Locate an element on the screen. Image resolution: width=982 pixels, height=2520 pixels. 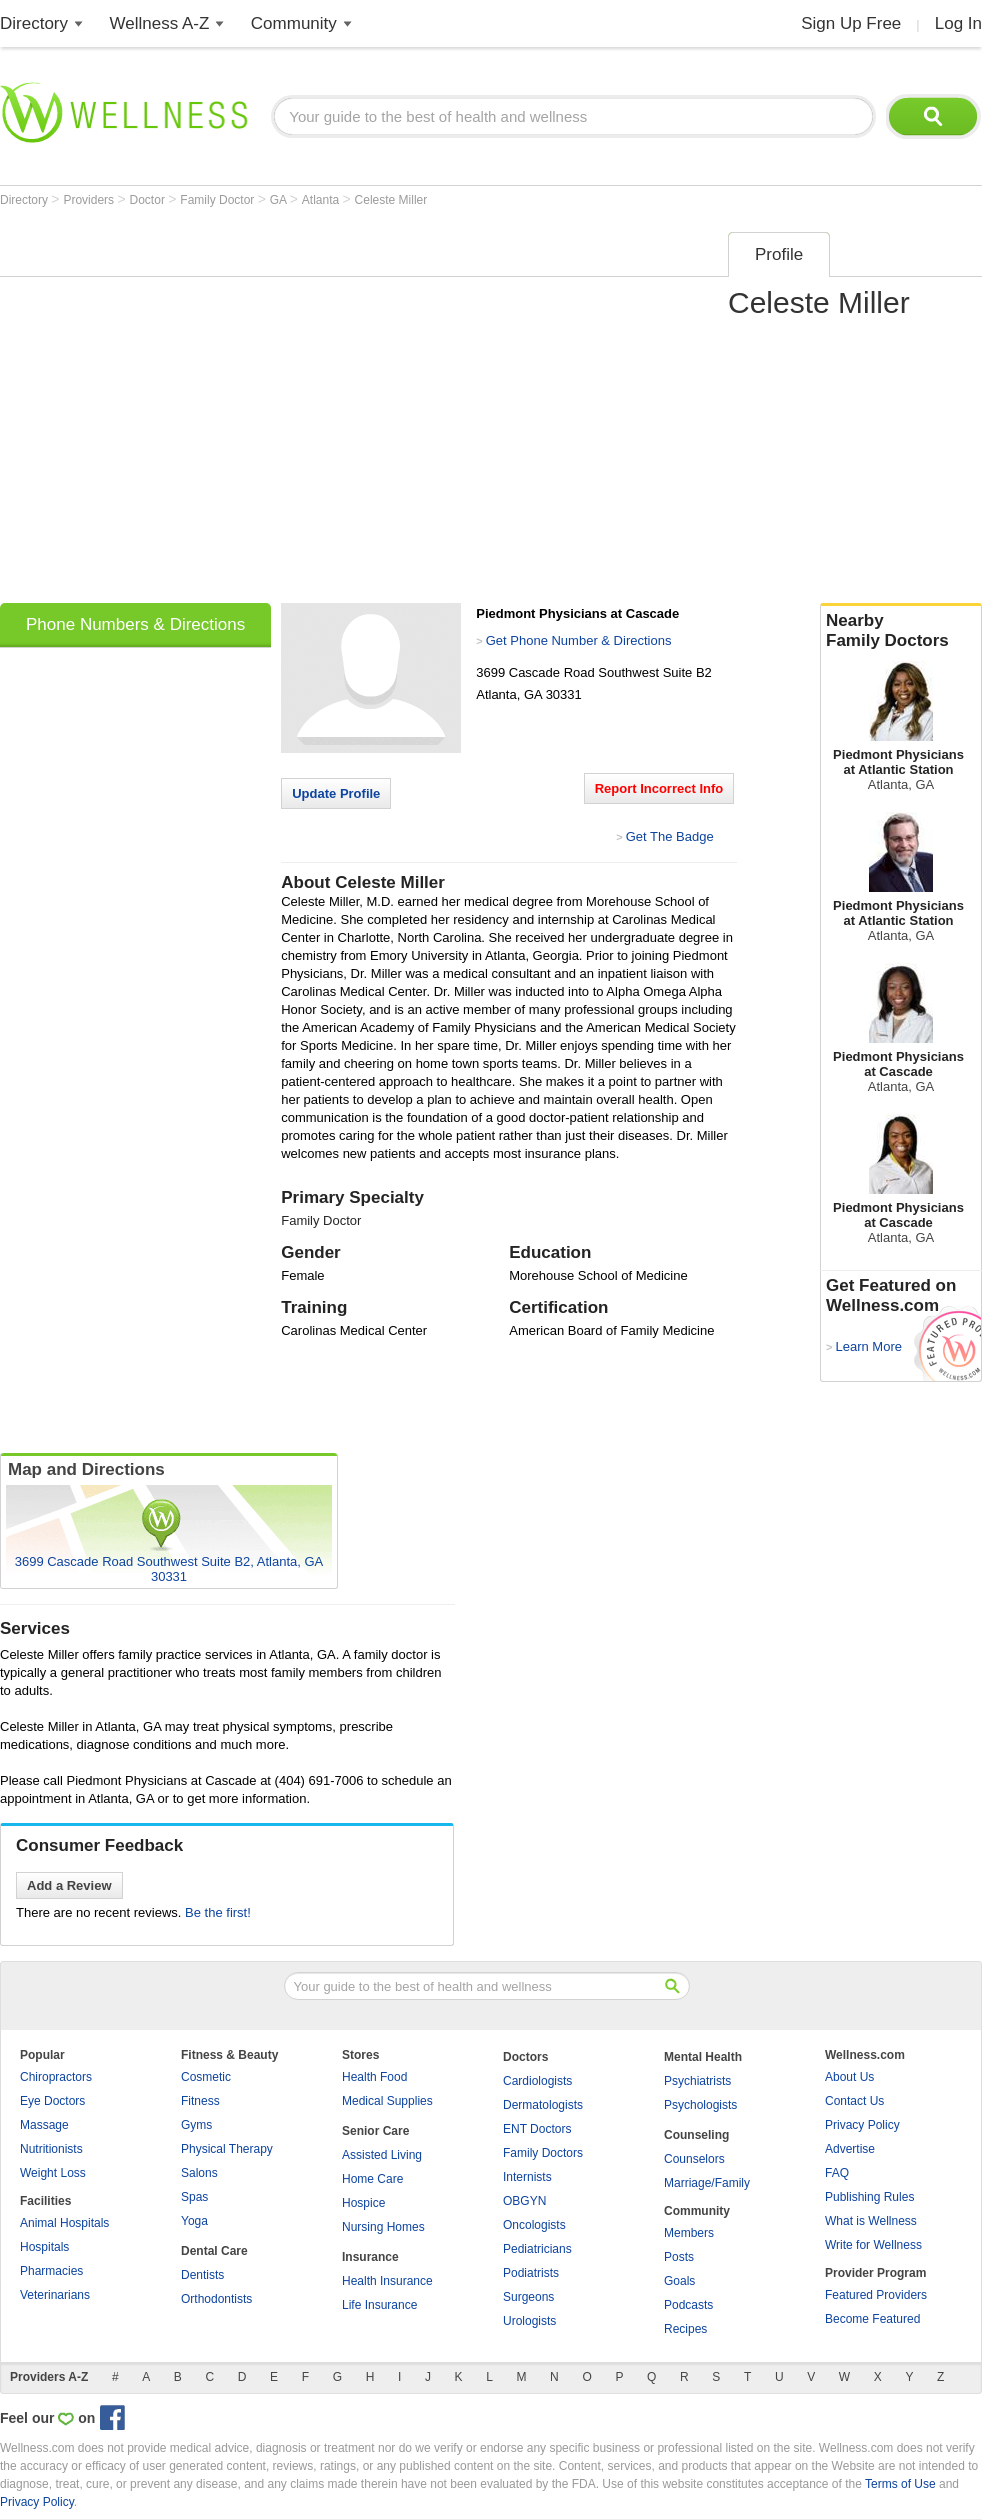
Posts is located at coordinates (679, 2257).